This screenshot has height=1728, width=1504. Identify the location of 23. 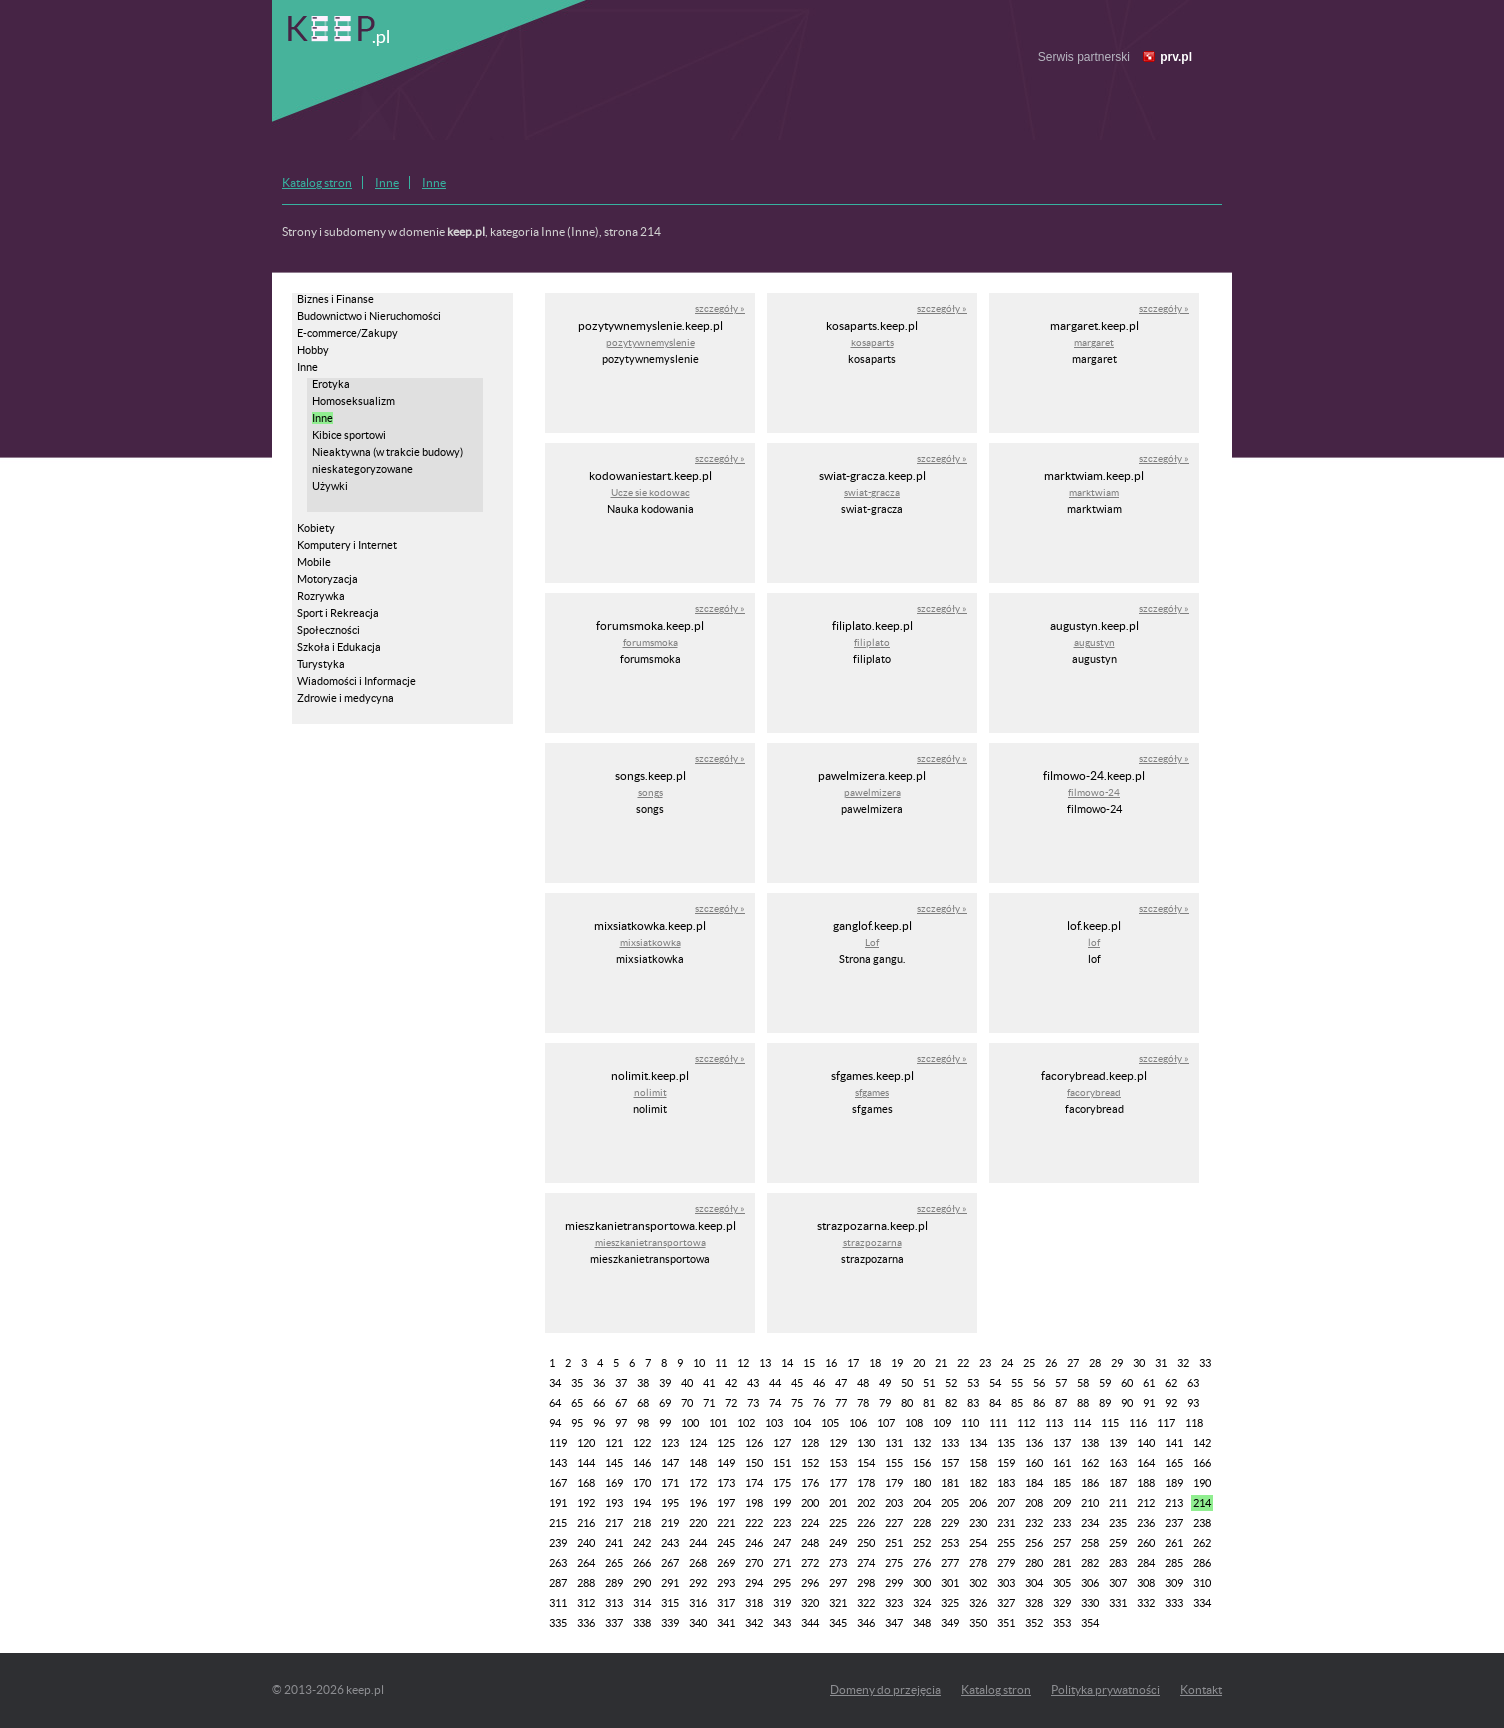
(985, 1363).